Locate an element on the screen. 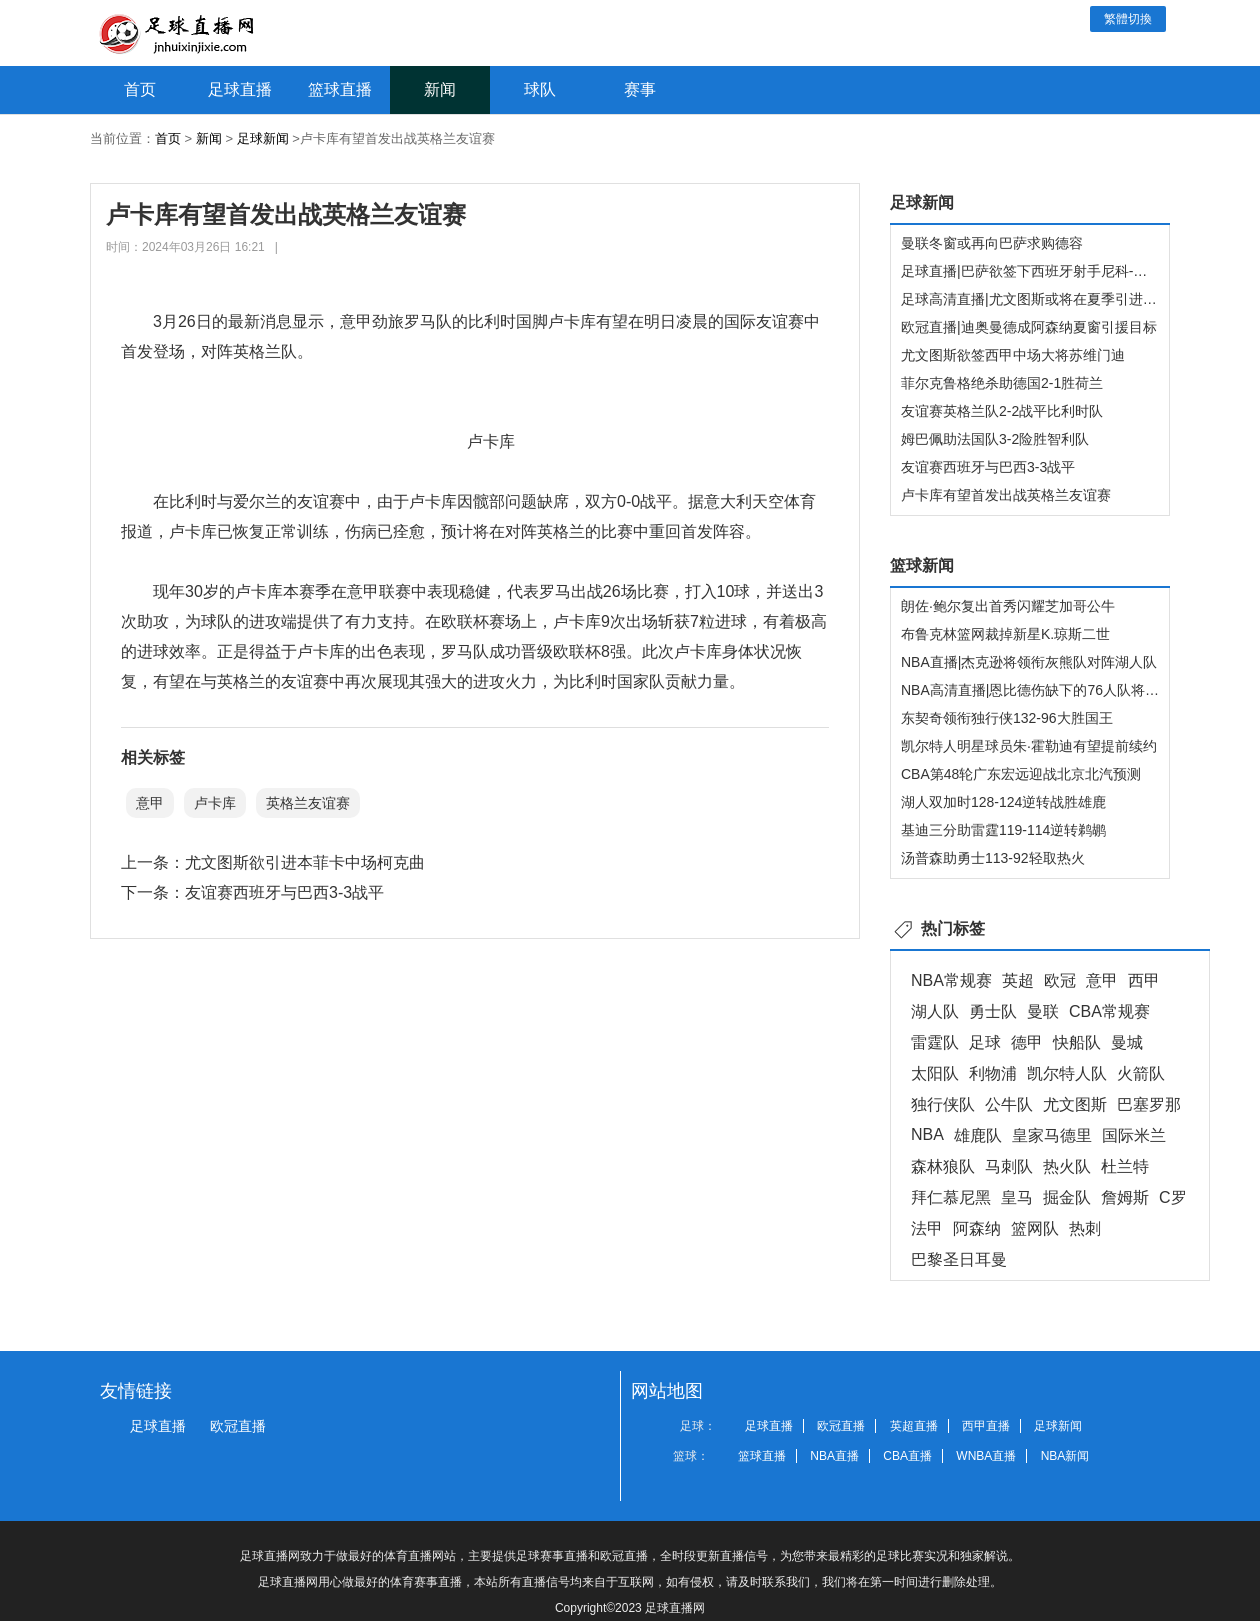 Image resolution: width=1260 pixels, height=1621 pixels. 湖人队 is located at coordinates (935, 1011).